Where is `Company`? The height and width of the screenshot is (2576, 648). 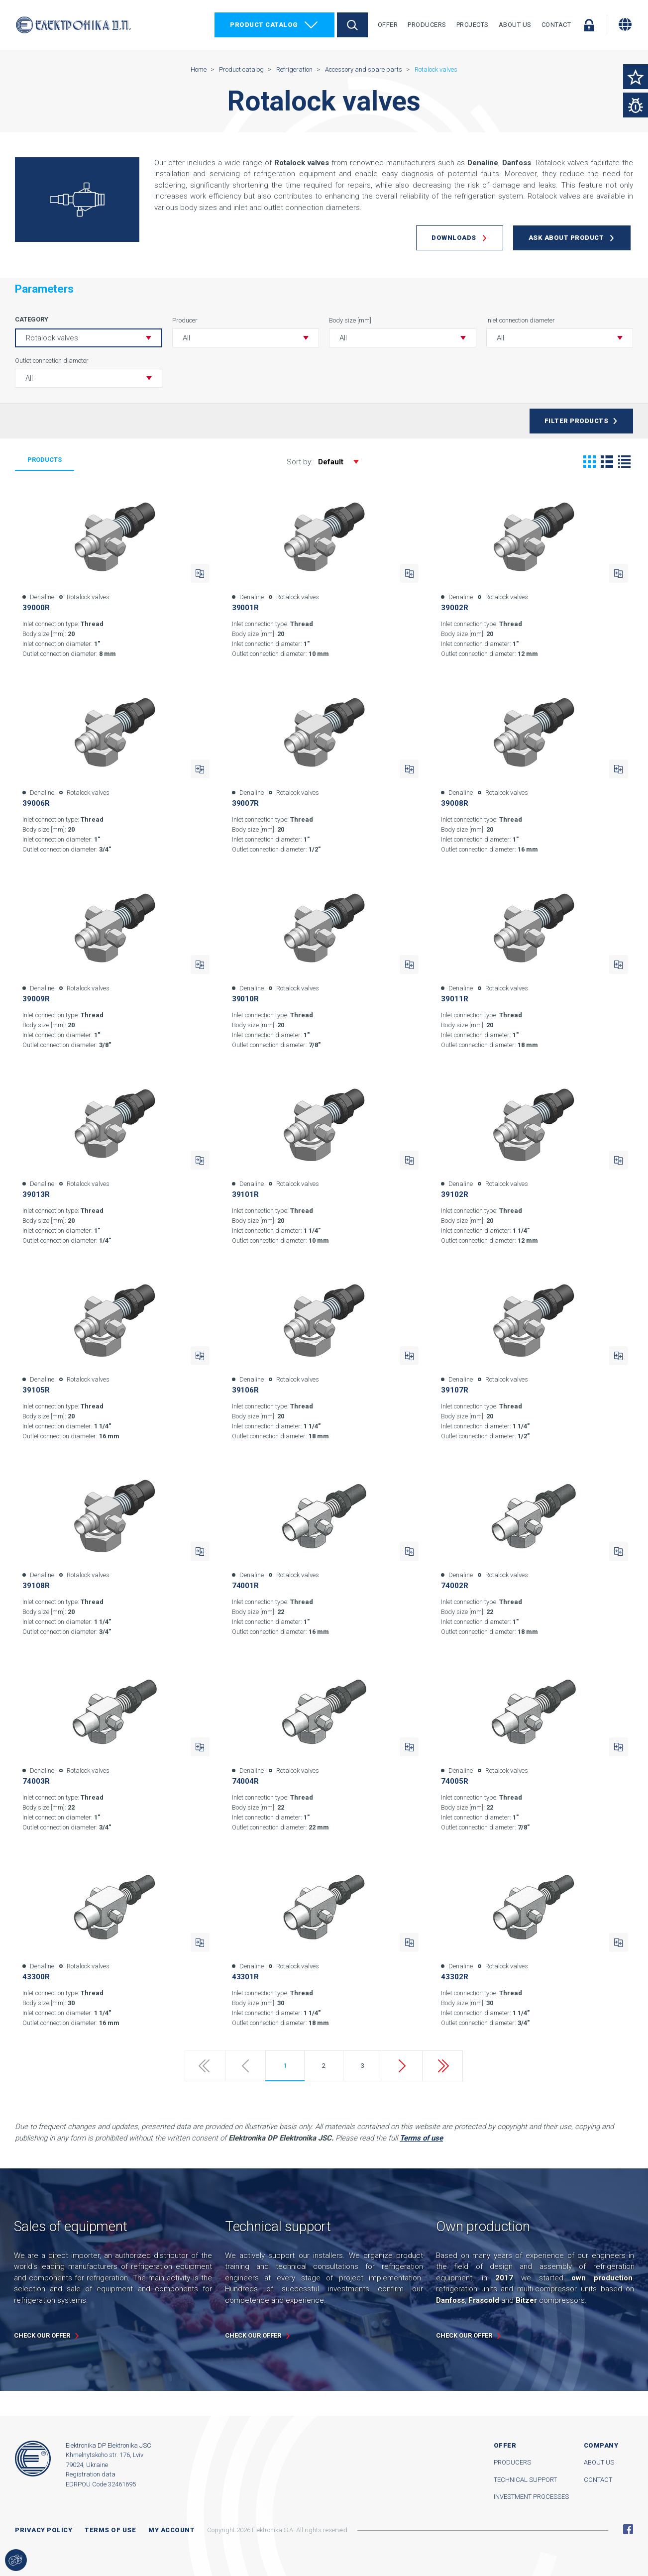
Company is located at coordinates (601, 2445).